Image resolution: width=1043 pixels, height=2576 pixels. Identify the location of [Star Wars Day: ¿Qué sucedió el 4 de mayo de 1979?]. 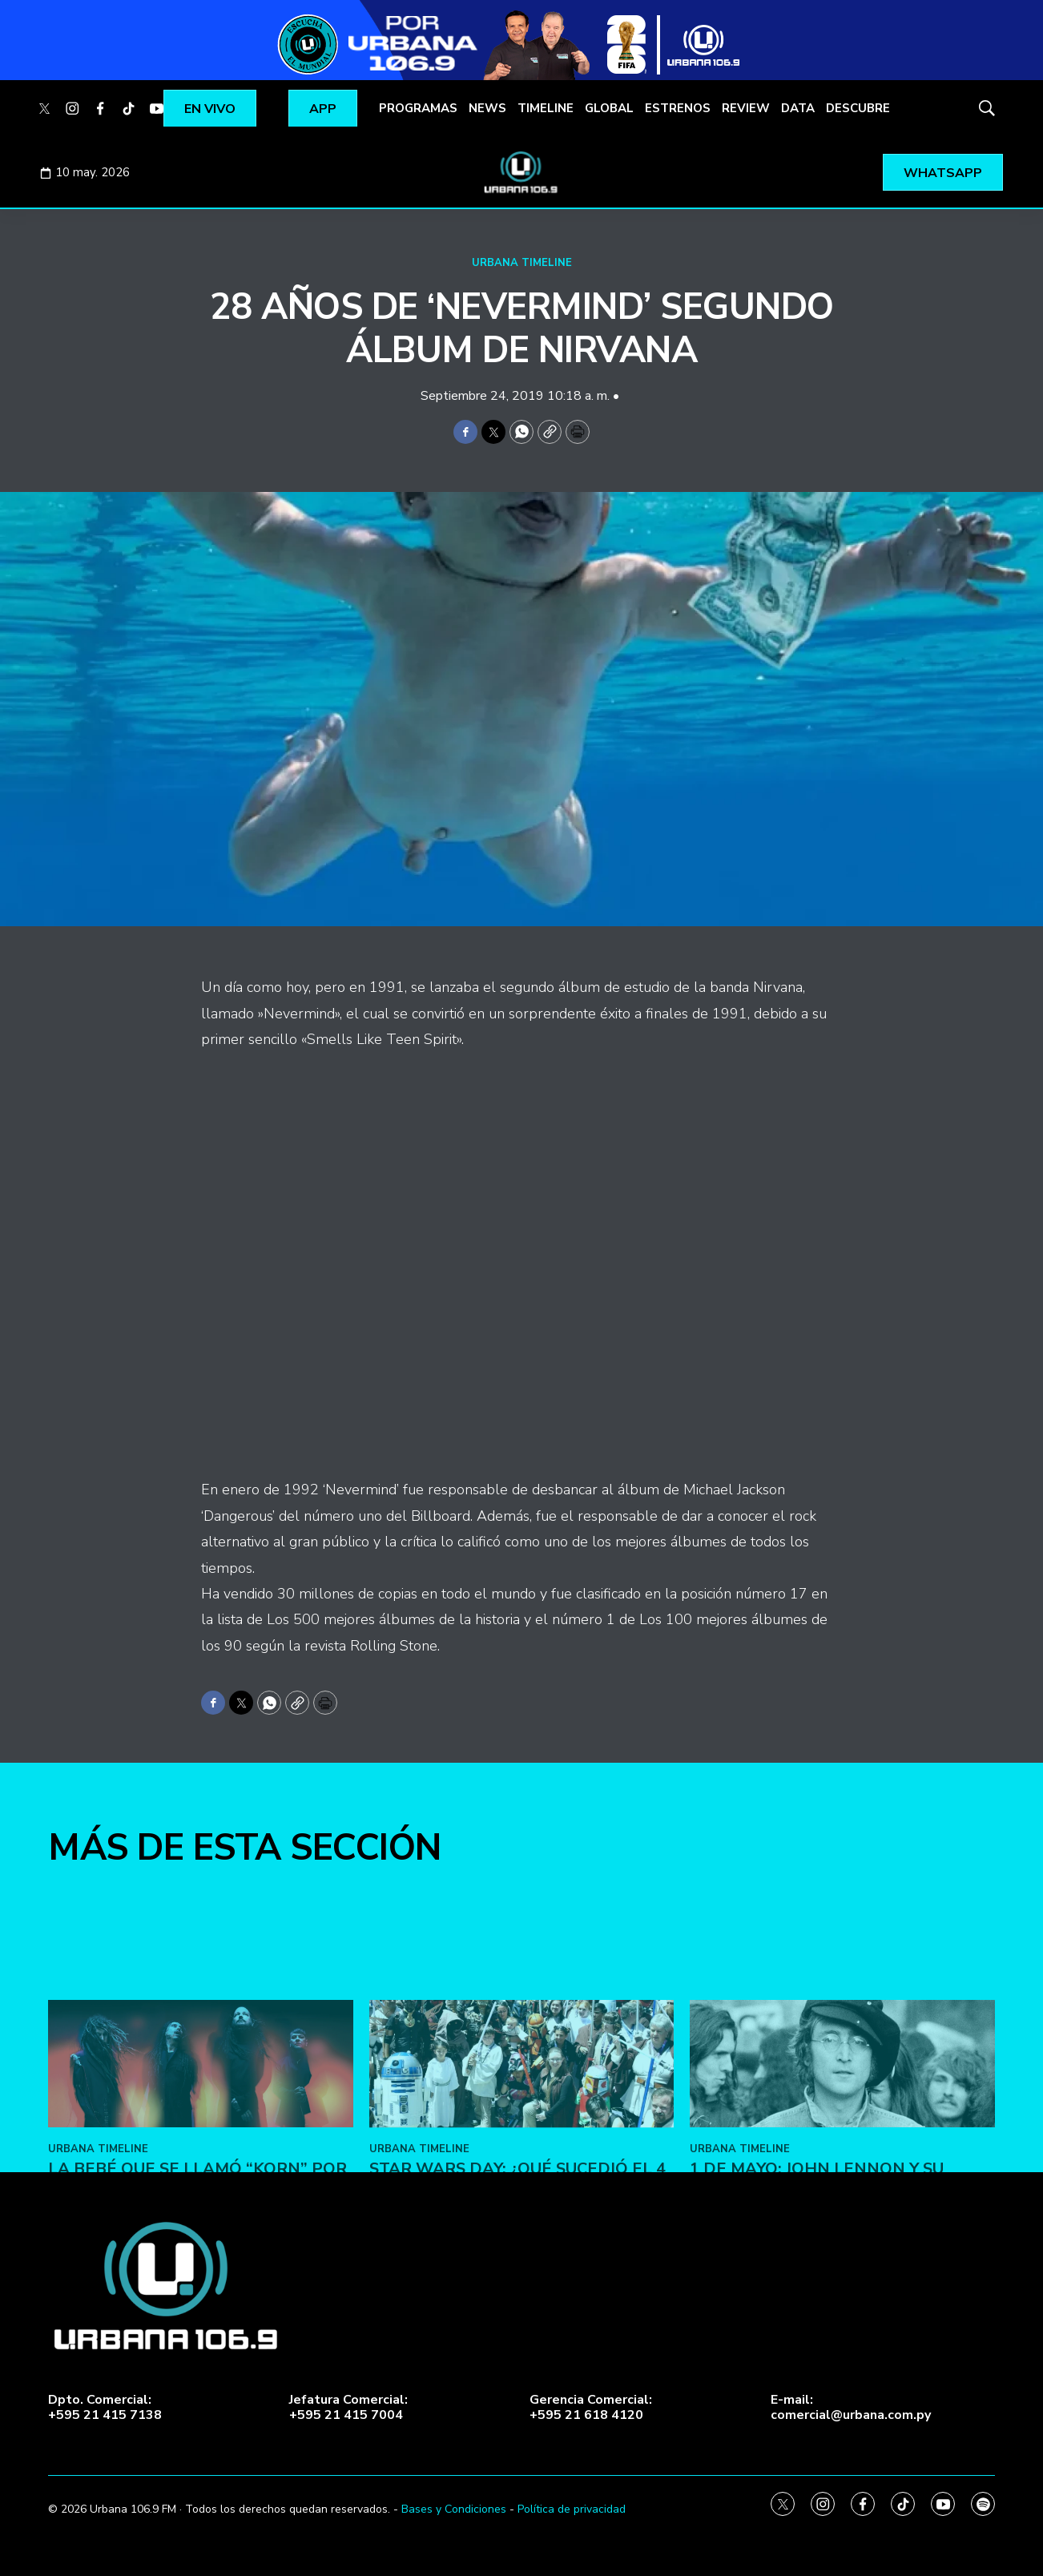
(522, 2282).